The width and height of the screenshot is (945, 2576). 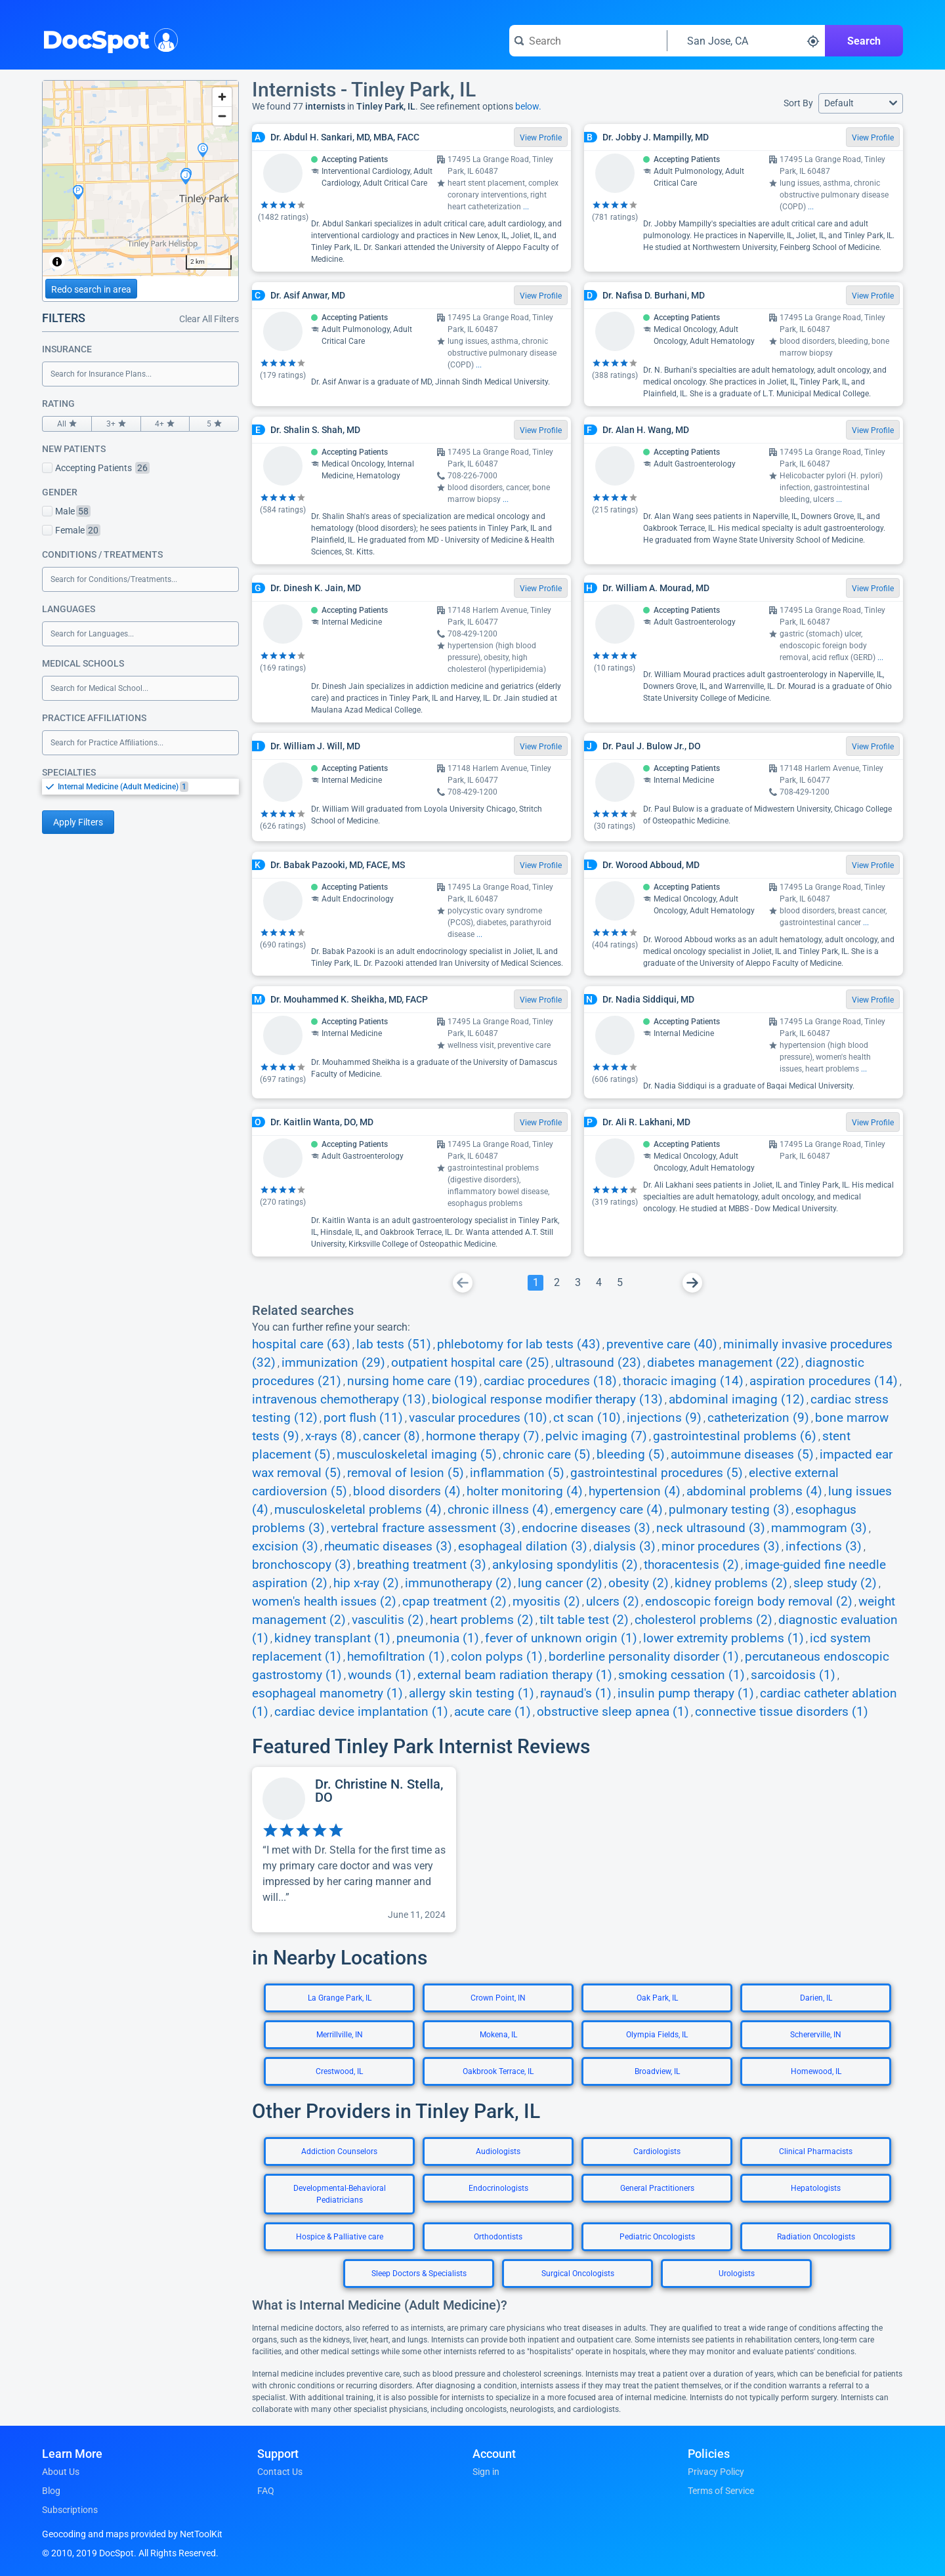 I want to click on Audiologists, so click(x=498, y=2151).